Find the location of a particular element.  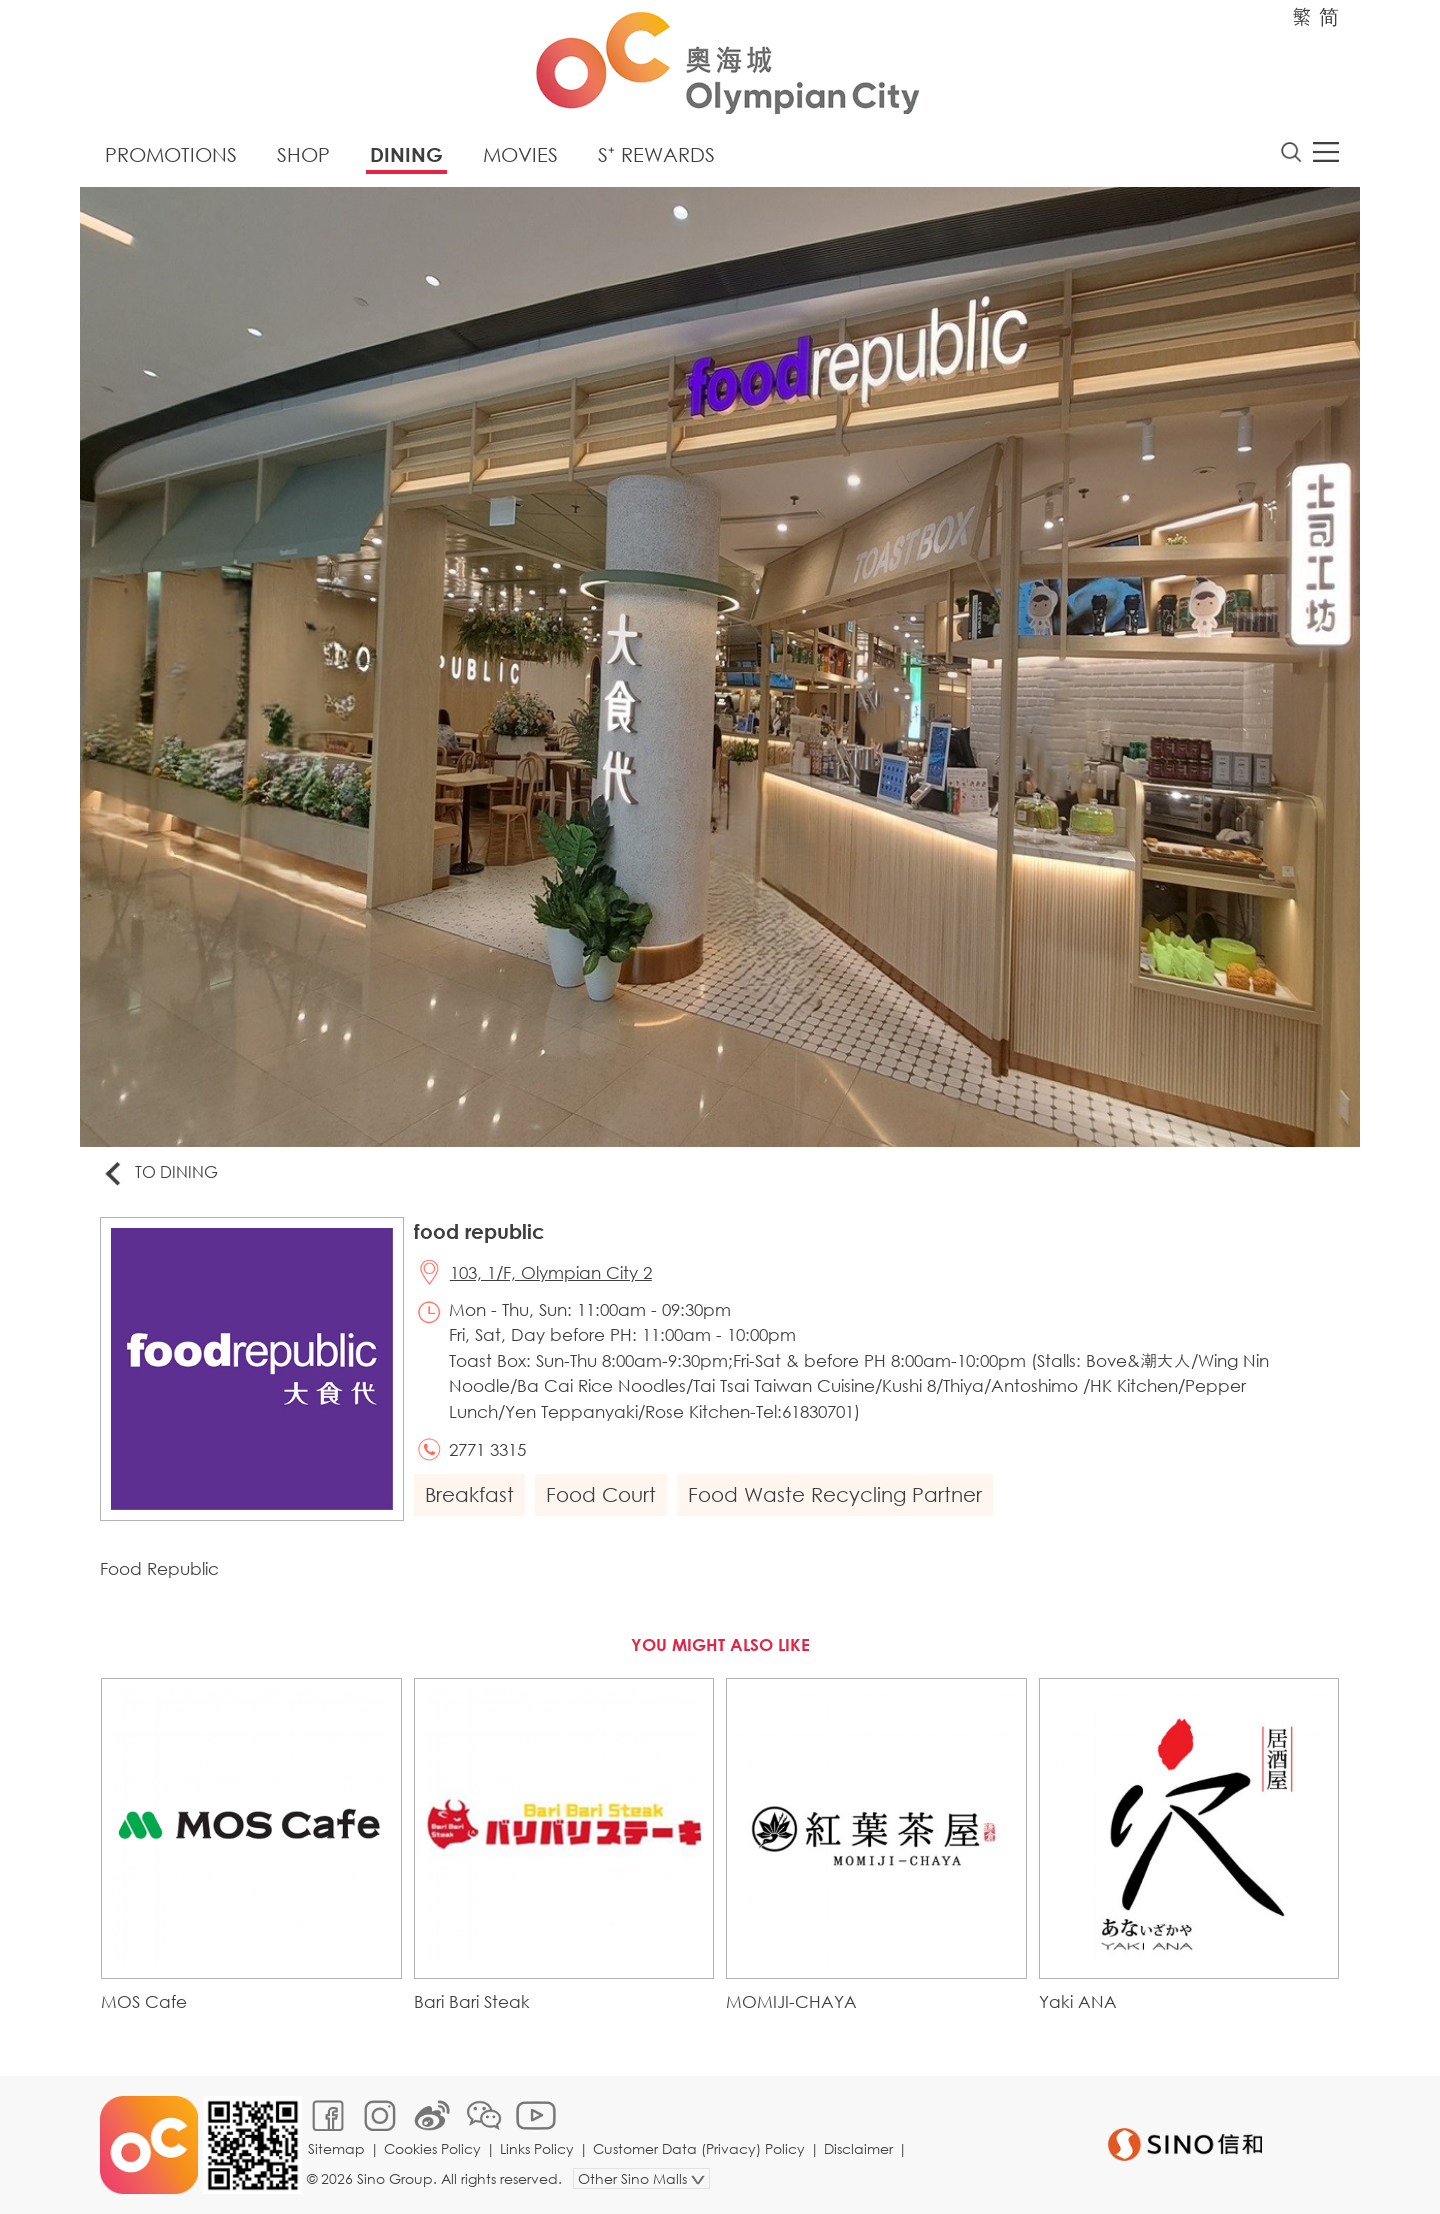

Customer Data (Privacy) Policy is located at coordinates (699, 2148).